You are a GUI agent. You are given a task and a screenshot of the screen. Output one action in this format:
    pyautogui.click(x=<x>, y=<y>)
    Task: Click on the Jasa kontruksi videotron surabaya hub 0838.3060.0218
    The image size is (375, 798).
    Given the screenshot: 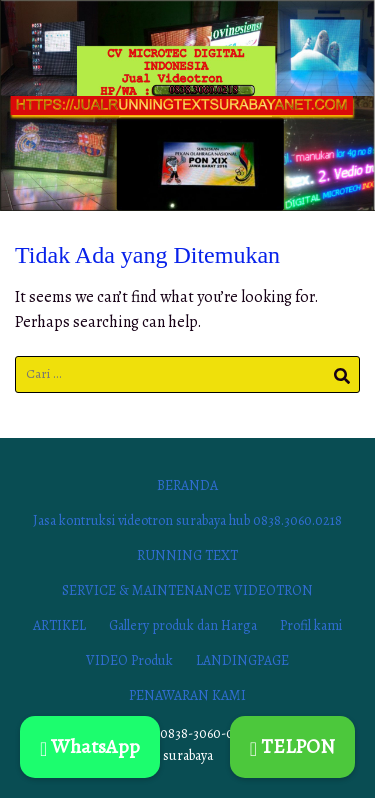 What is the action you would take?
    pyautogui.click(x=187, y=520)
    